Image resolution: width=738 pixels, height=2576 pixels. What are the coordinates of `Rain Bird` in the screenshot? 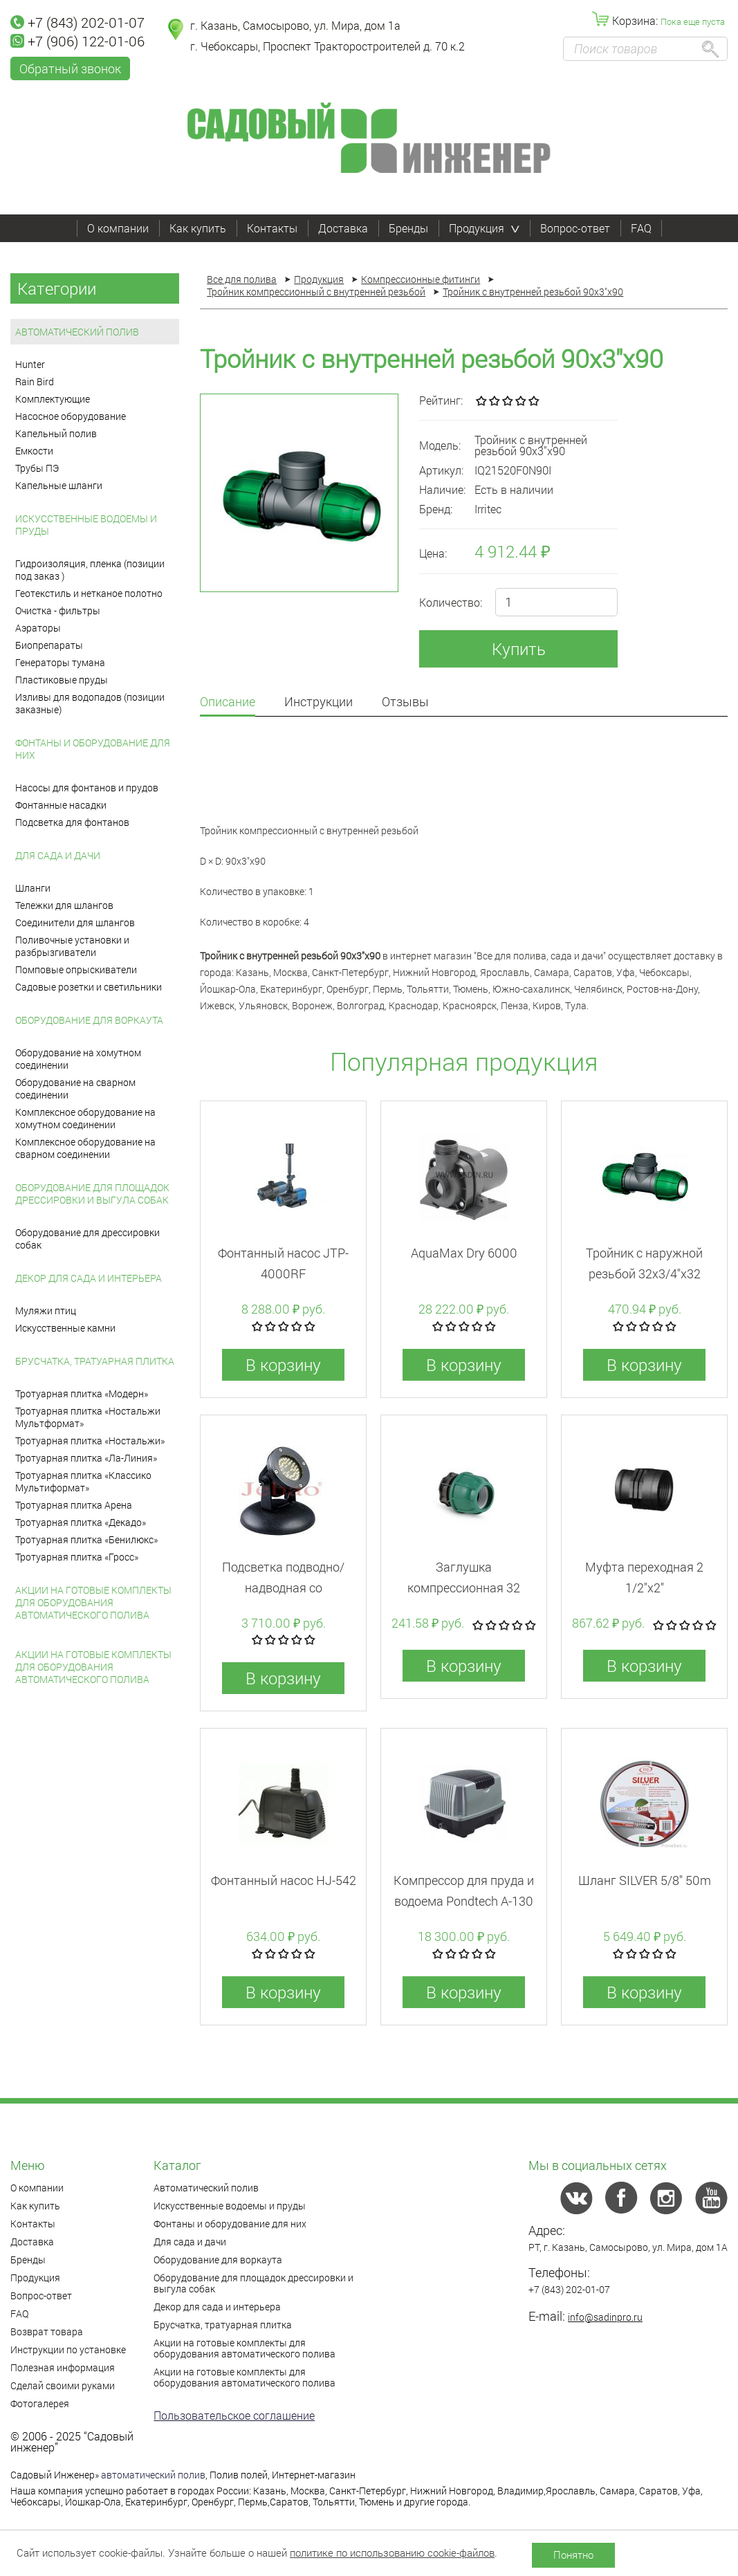 It's located at (34, 381).